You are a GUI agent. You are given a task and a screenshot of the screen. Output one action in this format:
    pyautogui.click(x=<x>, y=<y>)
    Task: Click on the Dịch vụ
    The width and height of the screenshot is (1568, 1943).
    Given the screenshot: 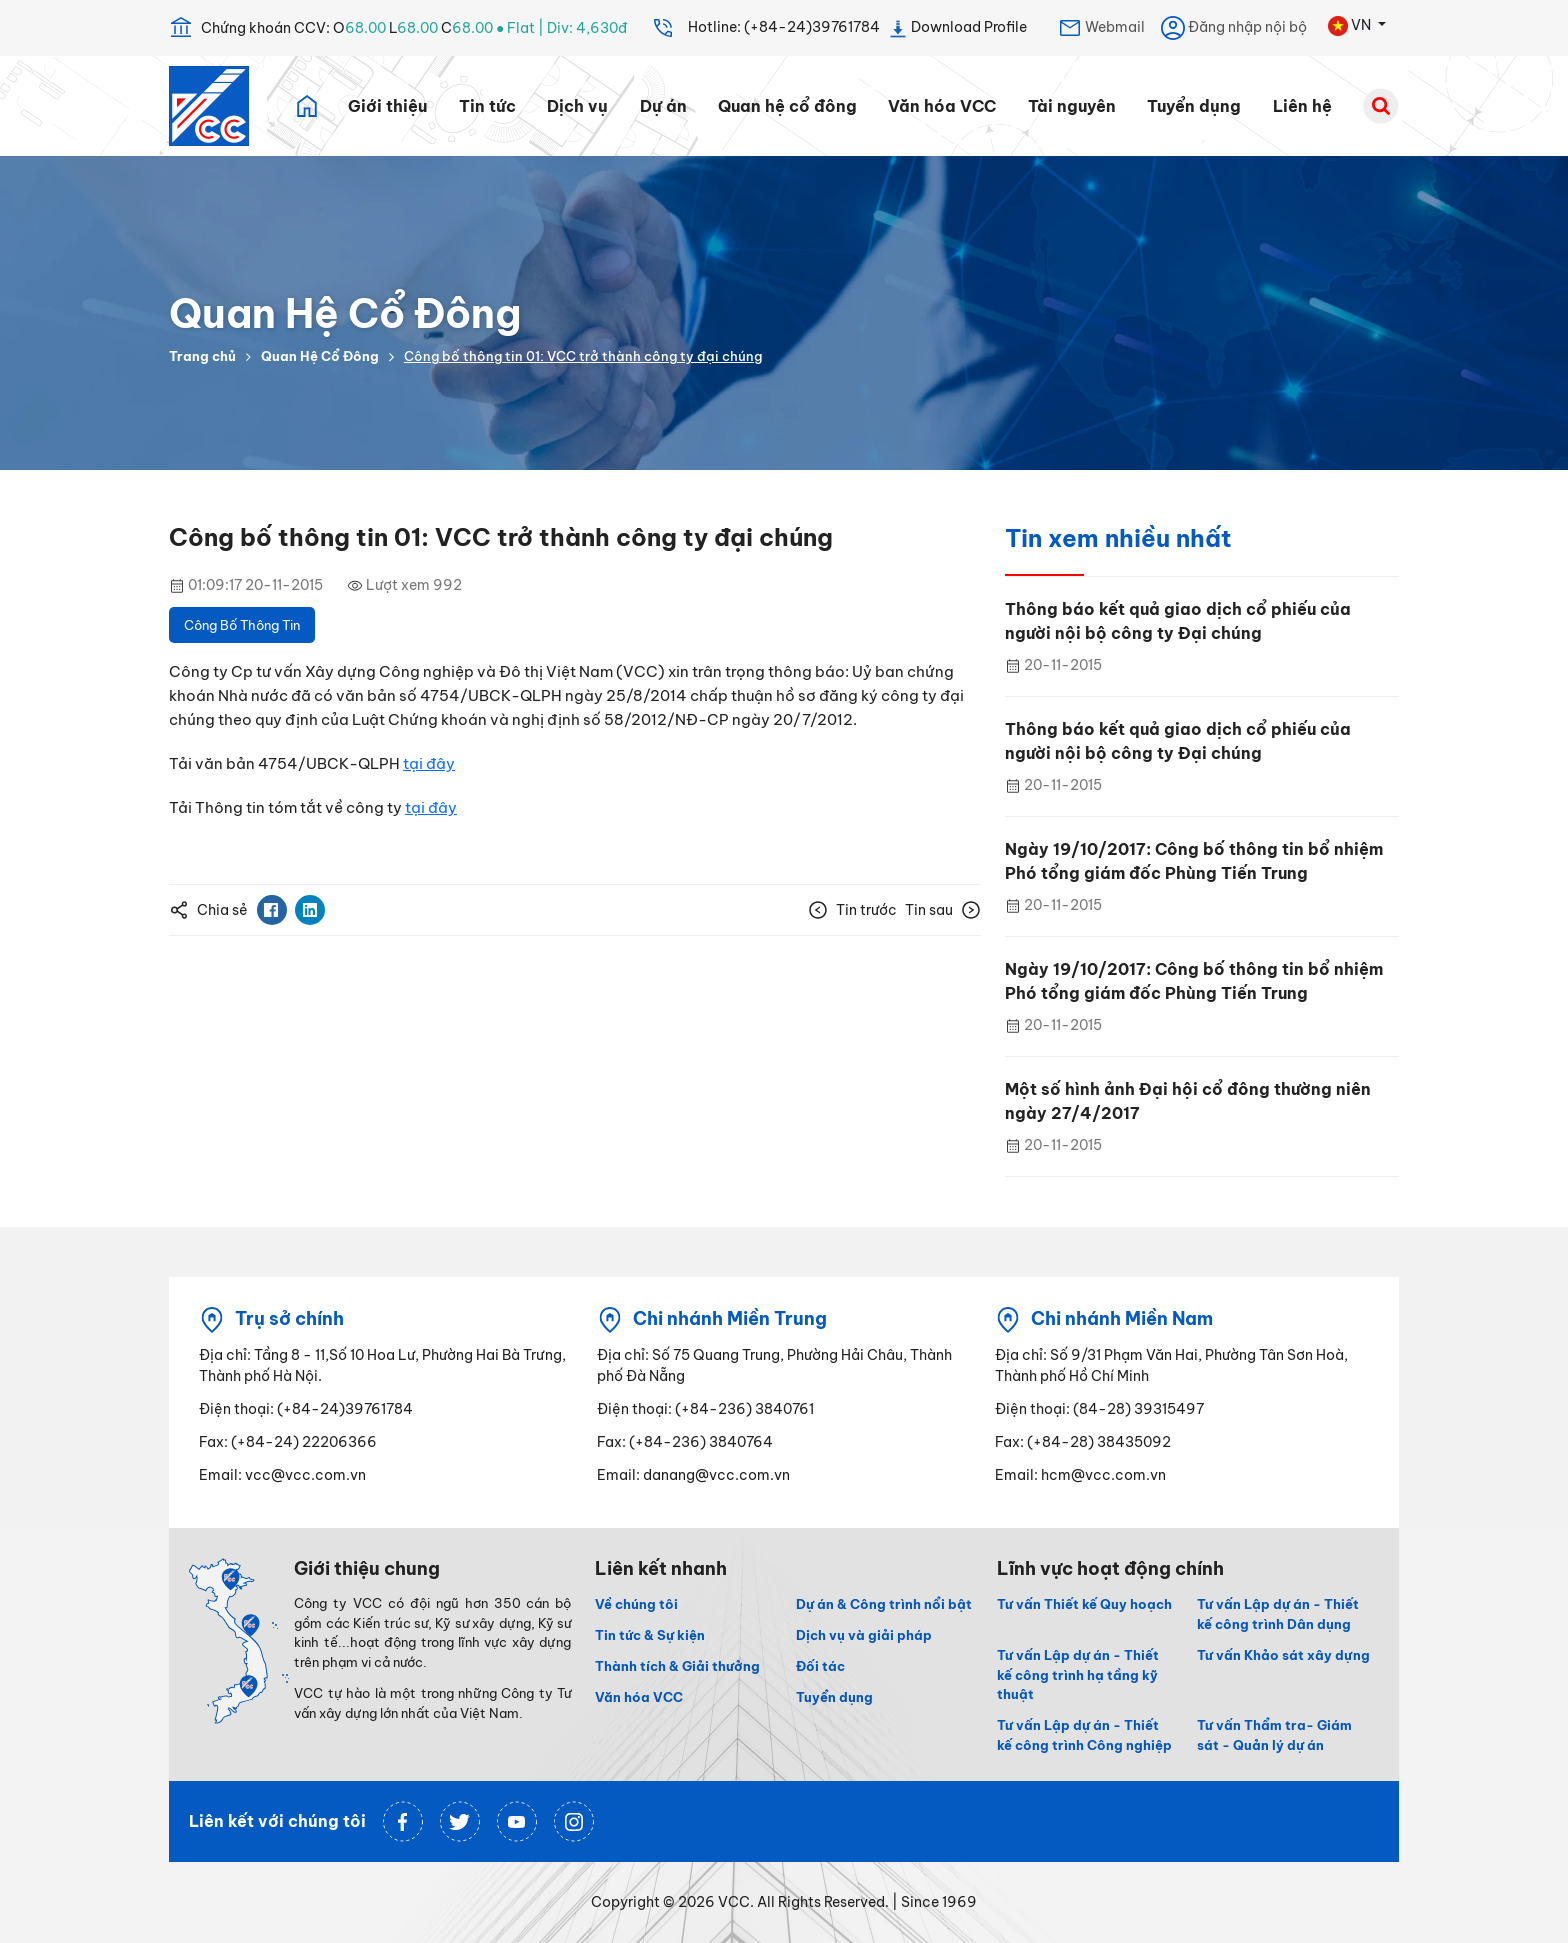 What is the action you would take?
    pyautogui.click(x=577, y=106)
    